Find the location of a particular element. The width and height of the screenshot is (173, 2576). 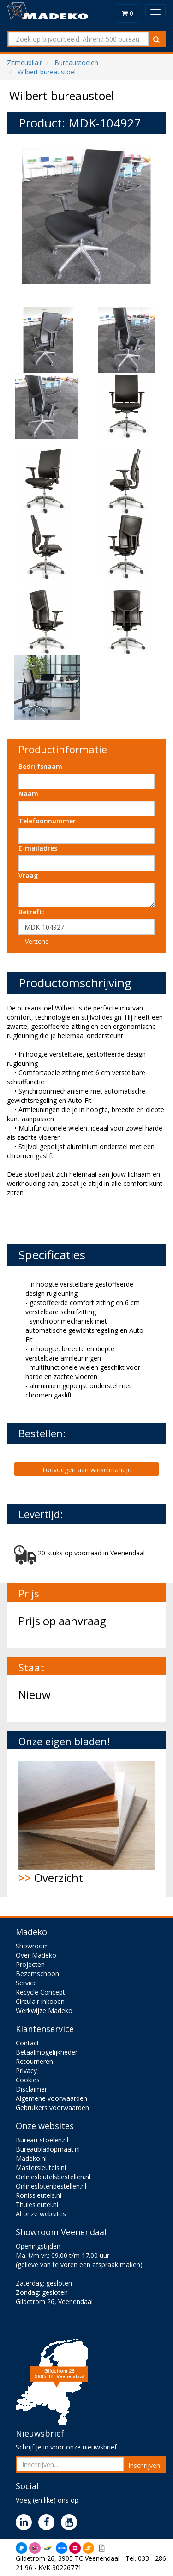

Algemene voorwaarden is located at coordinates (51, 2098).